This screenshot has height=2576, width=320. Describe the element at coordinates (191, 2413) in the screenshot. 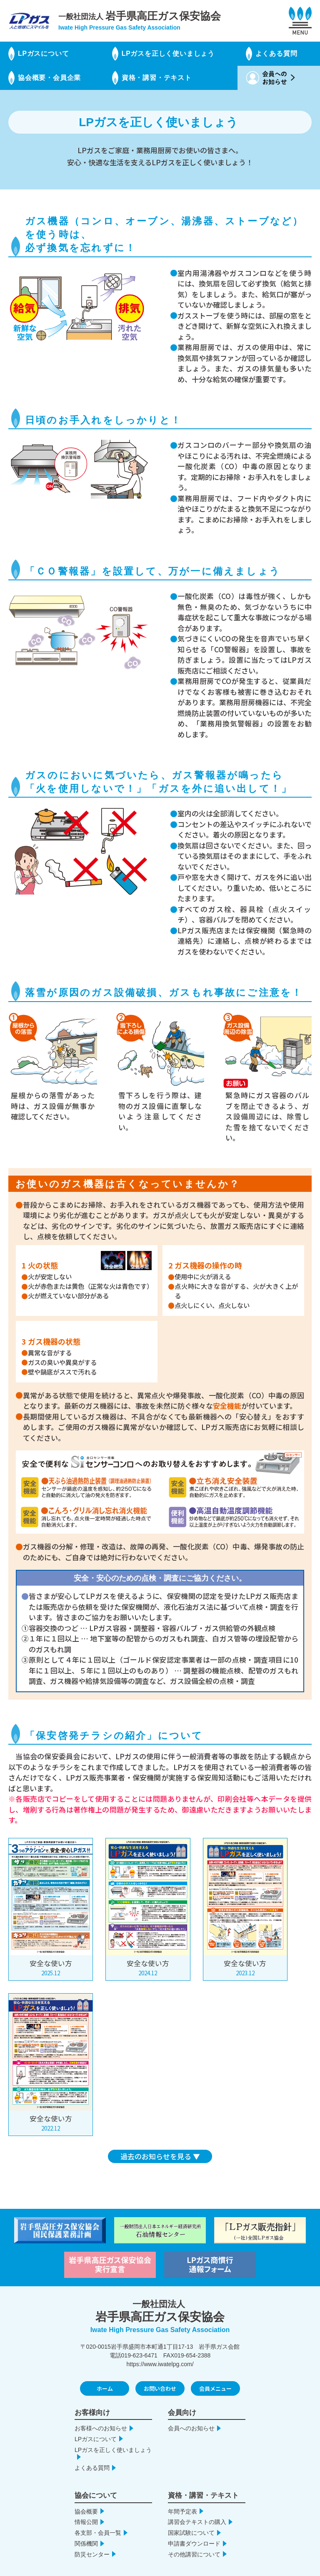

I see `会員へのお知らせ` at that location.